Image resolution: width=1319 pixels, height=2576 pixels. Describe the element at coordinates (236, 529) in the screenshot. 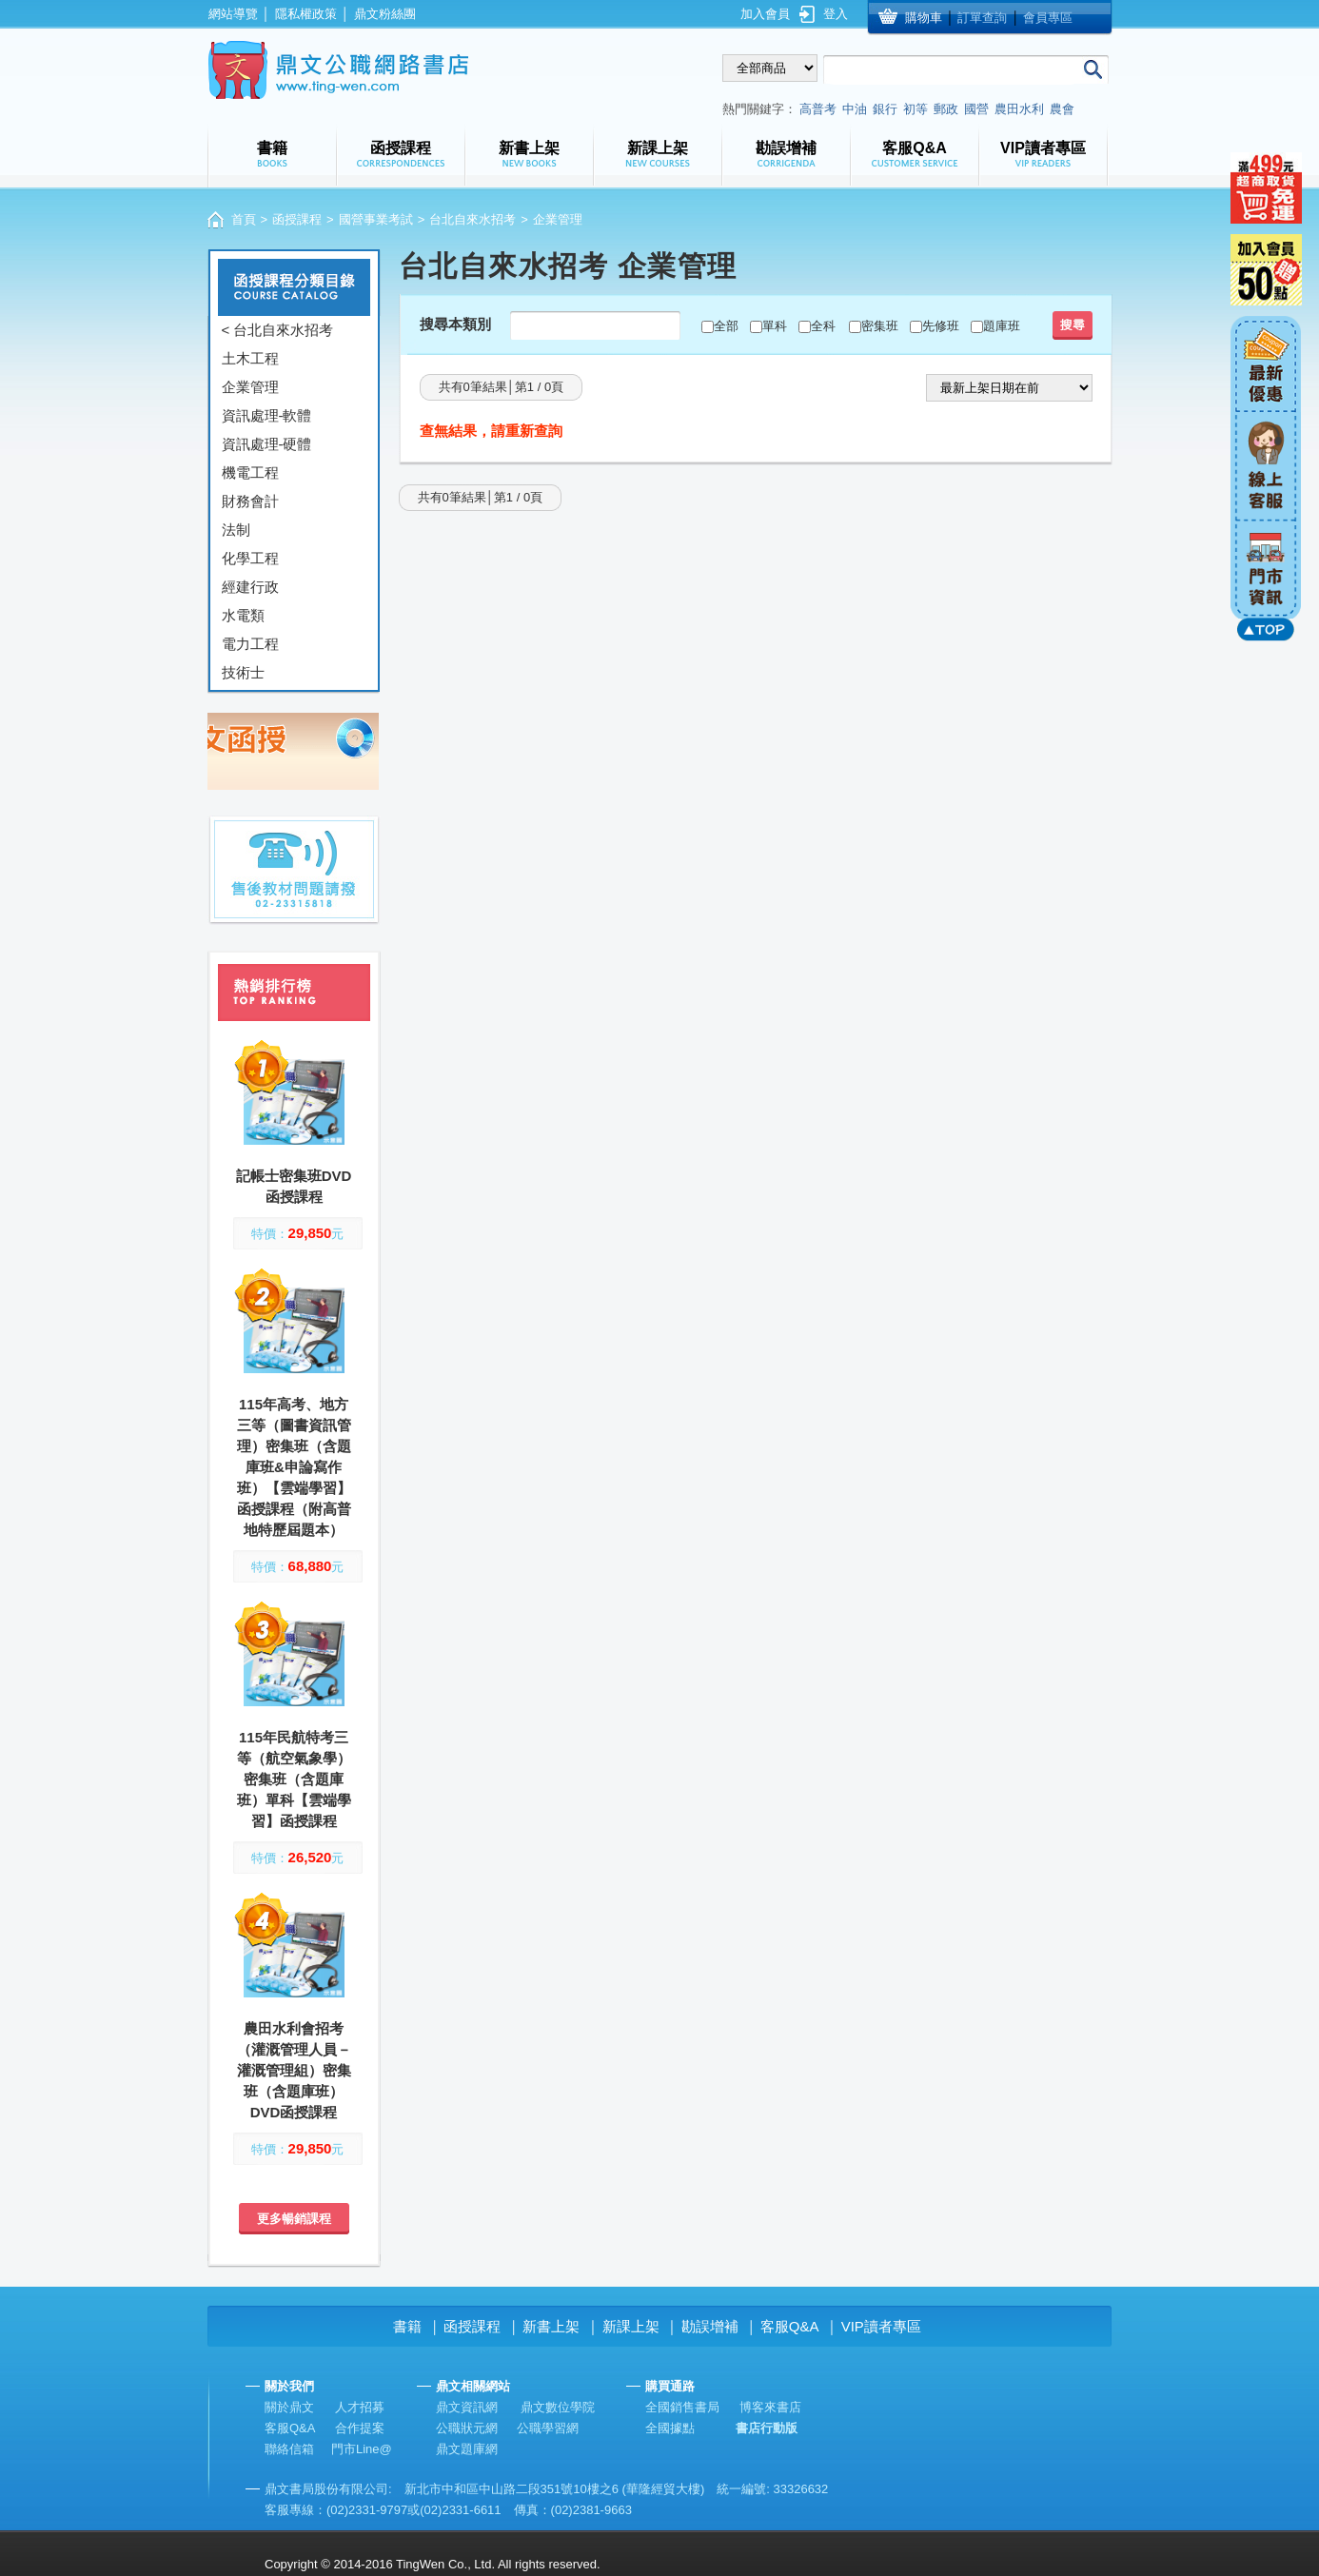

I see `法制` at that location.